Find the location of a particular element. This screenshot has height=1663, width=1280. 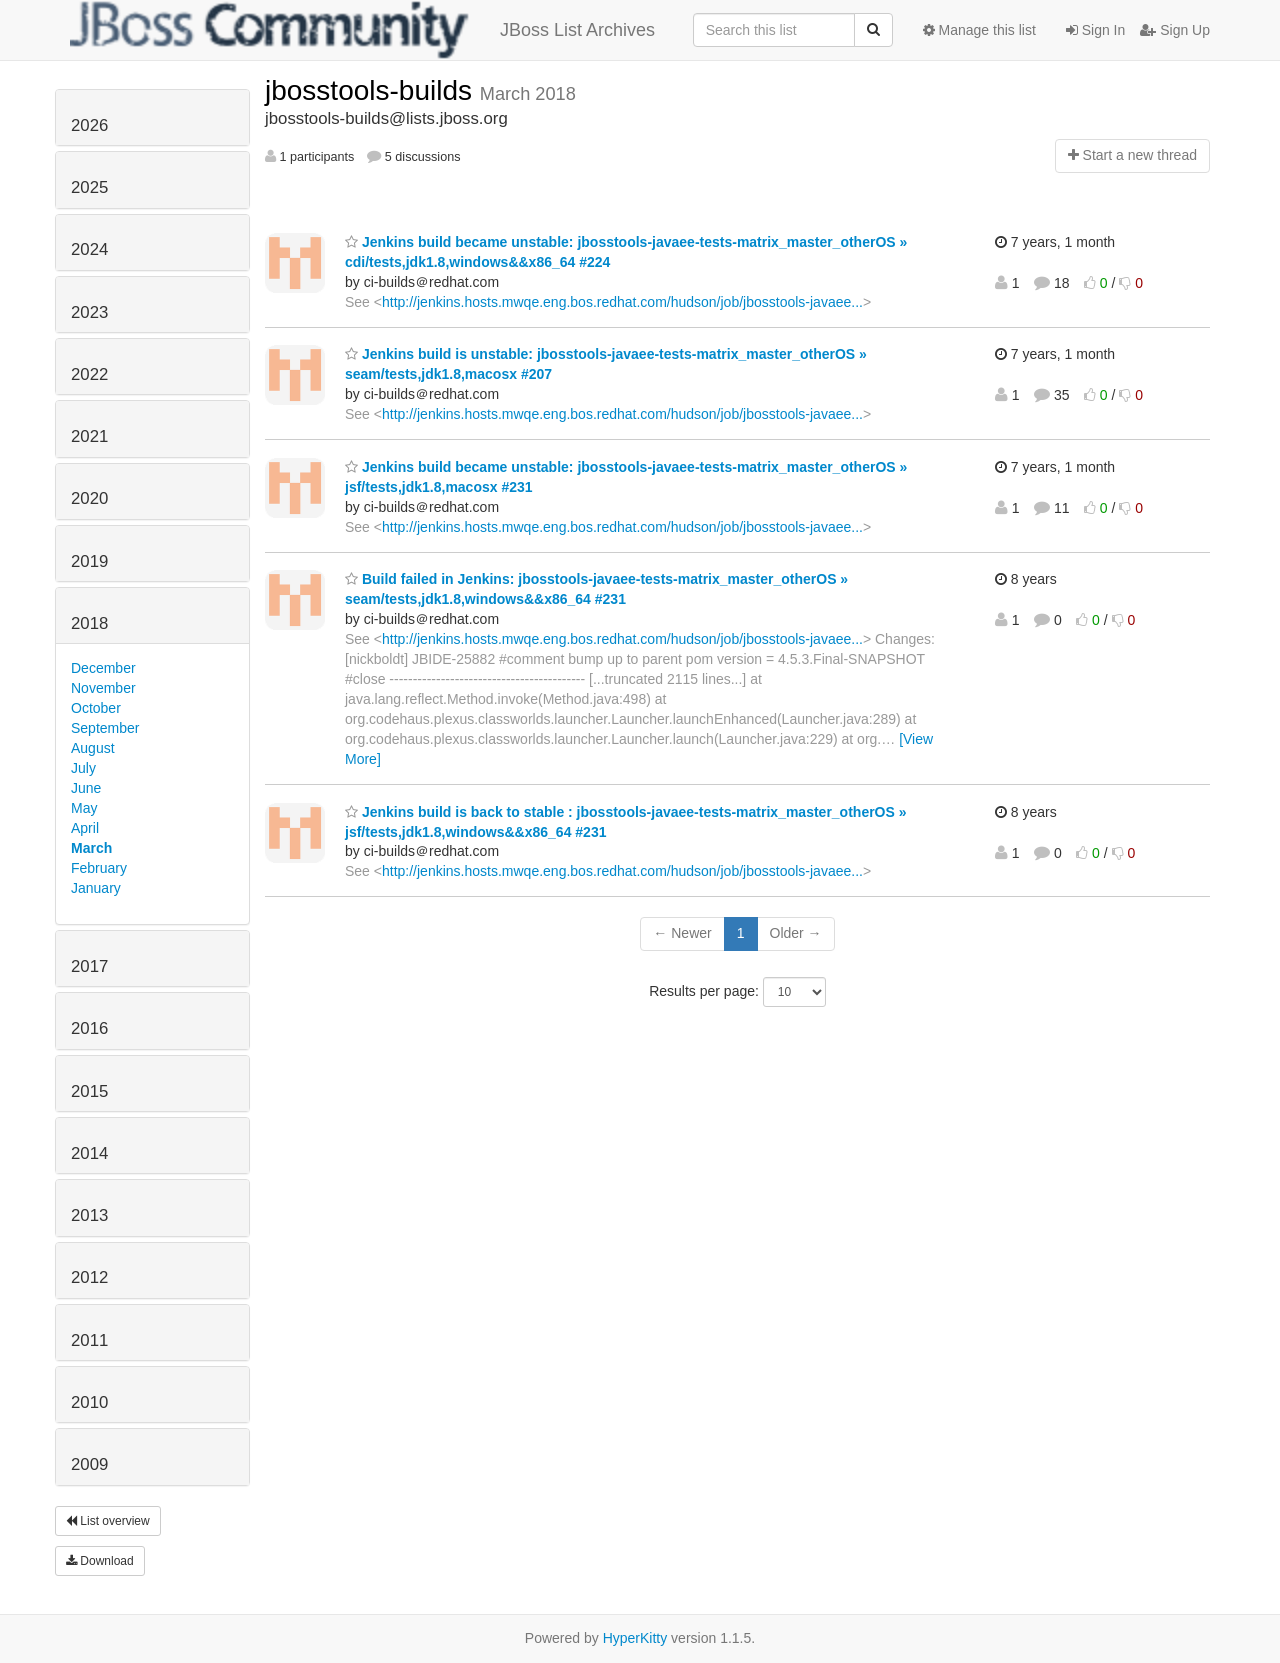

2022 is located at coordinates (89, 374).